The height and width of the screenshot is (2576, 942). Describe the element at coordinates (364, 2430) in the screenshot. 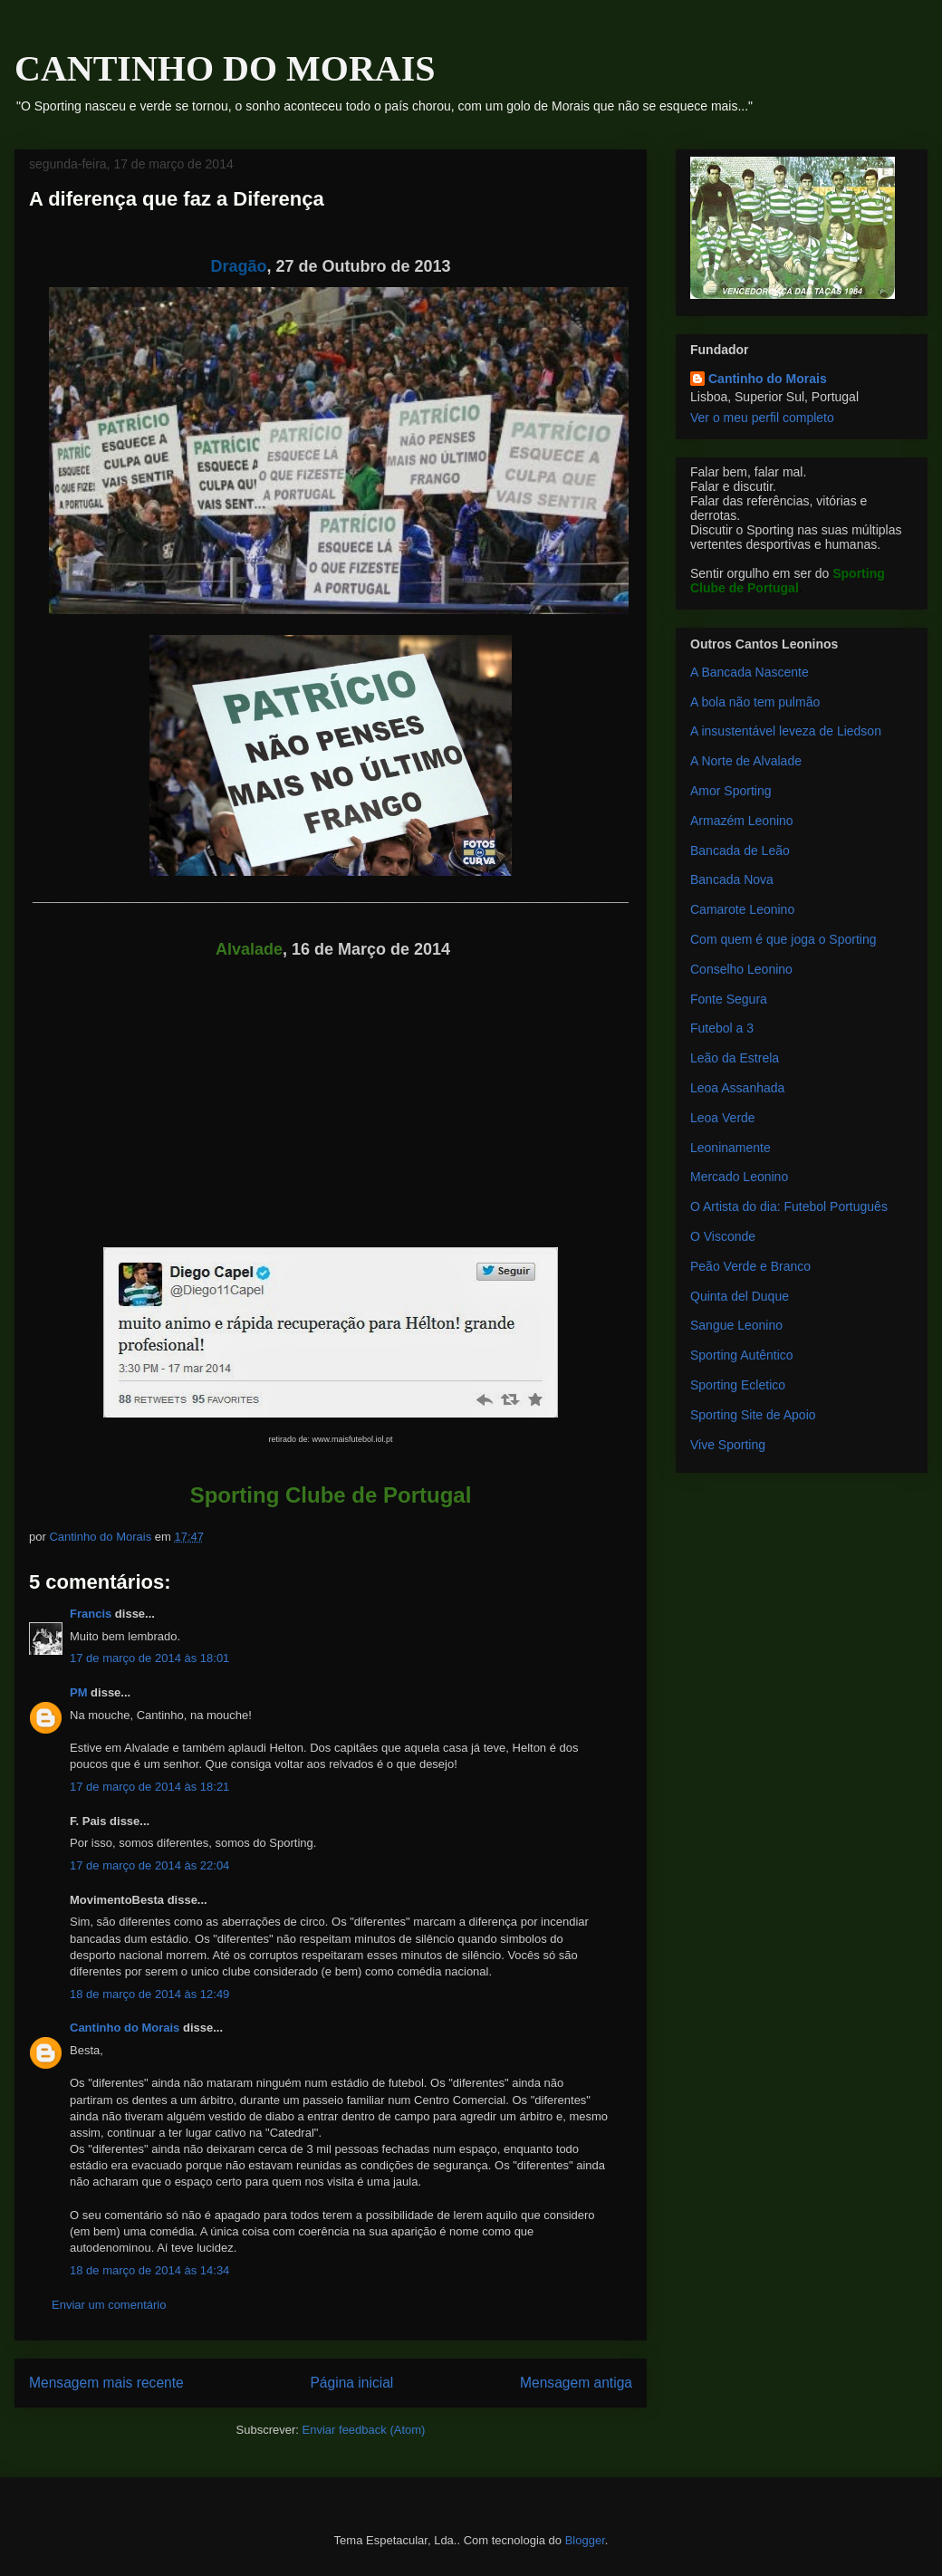

I see `Enviar feedback (Atom)` at that location.